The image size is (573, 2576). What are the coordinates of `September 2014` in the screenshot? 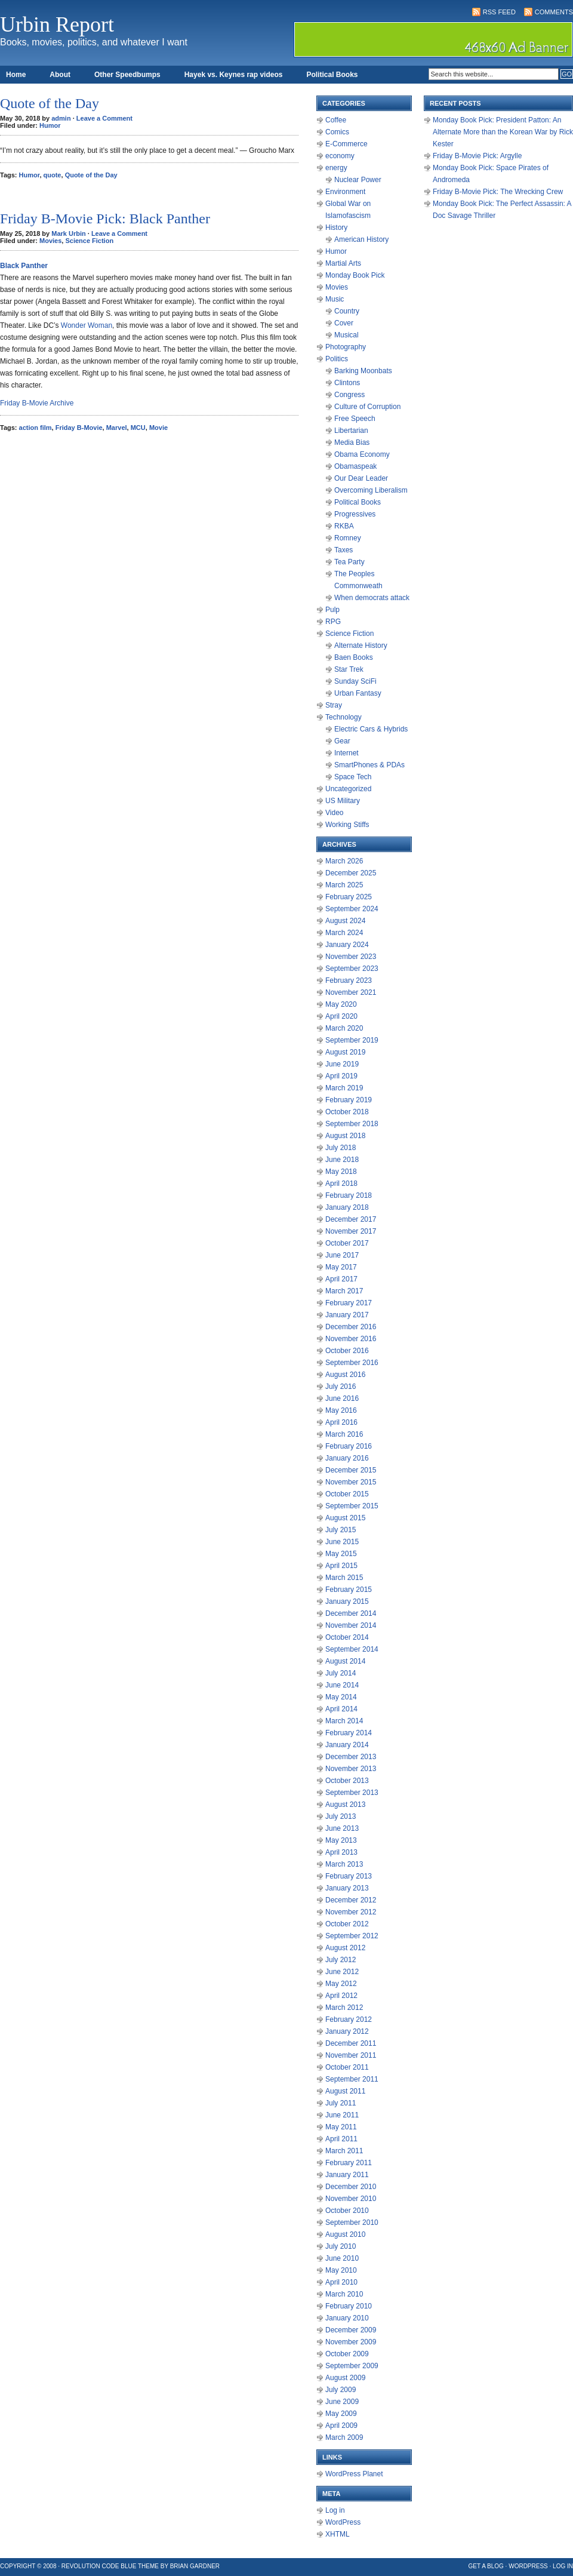 It's located at (351, 1649).